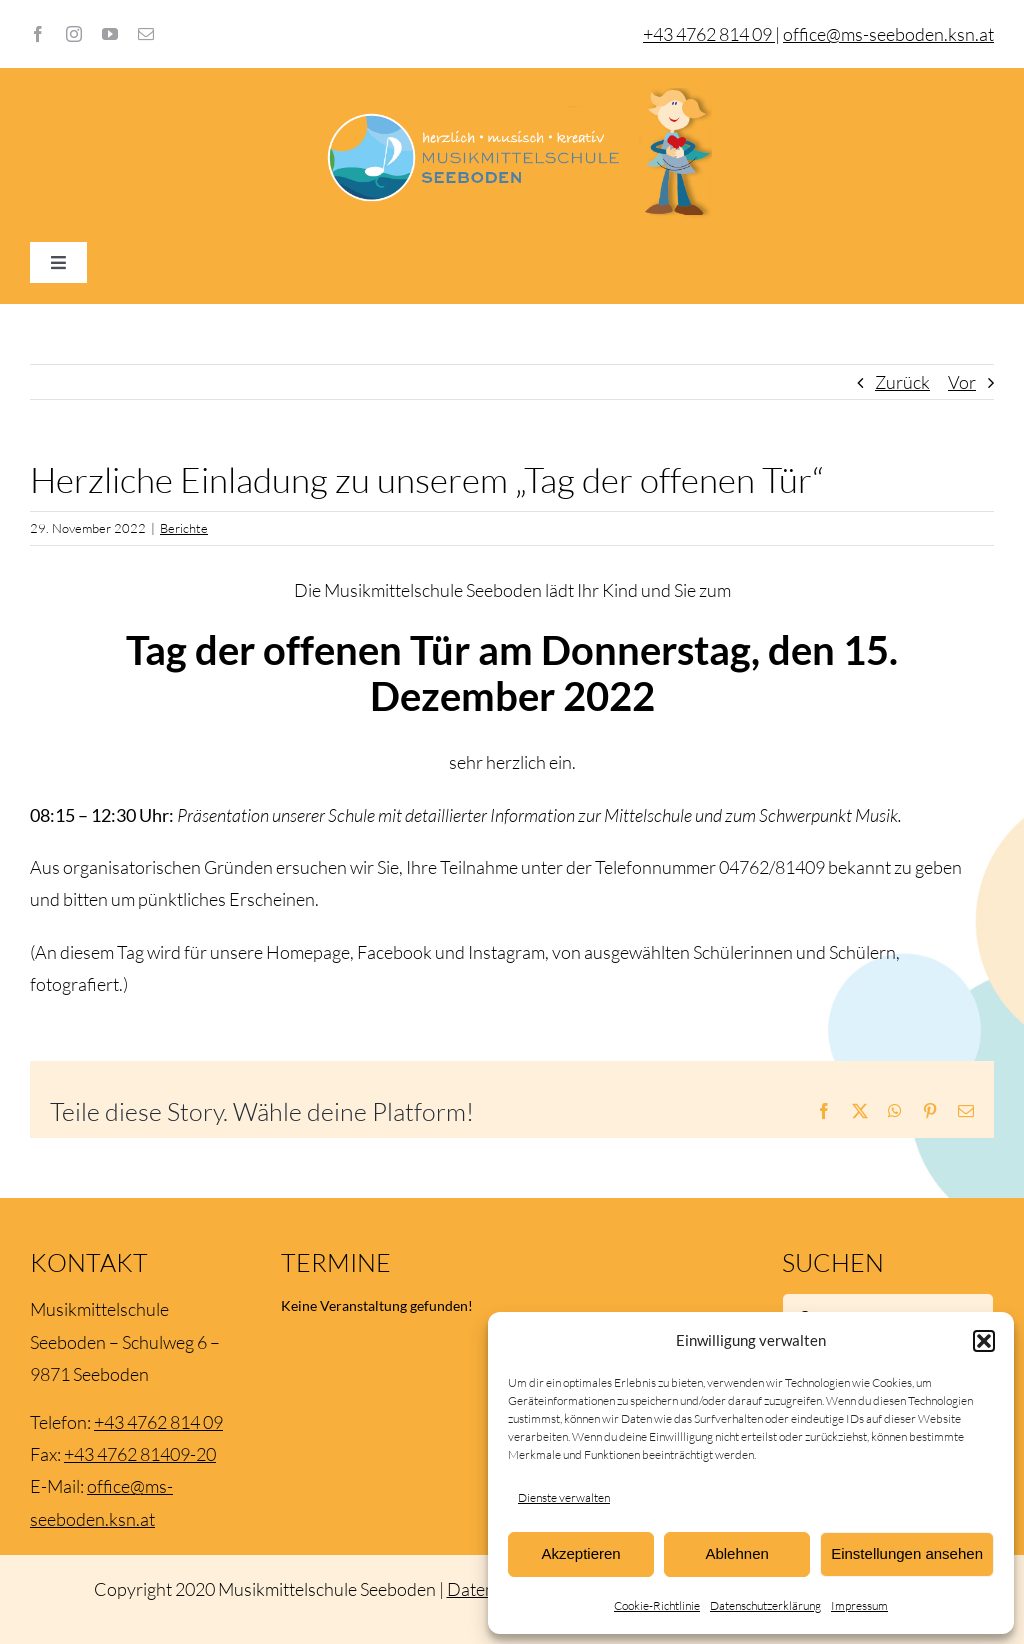  I want to click on Impressum, so click(859, 1605).